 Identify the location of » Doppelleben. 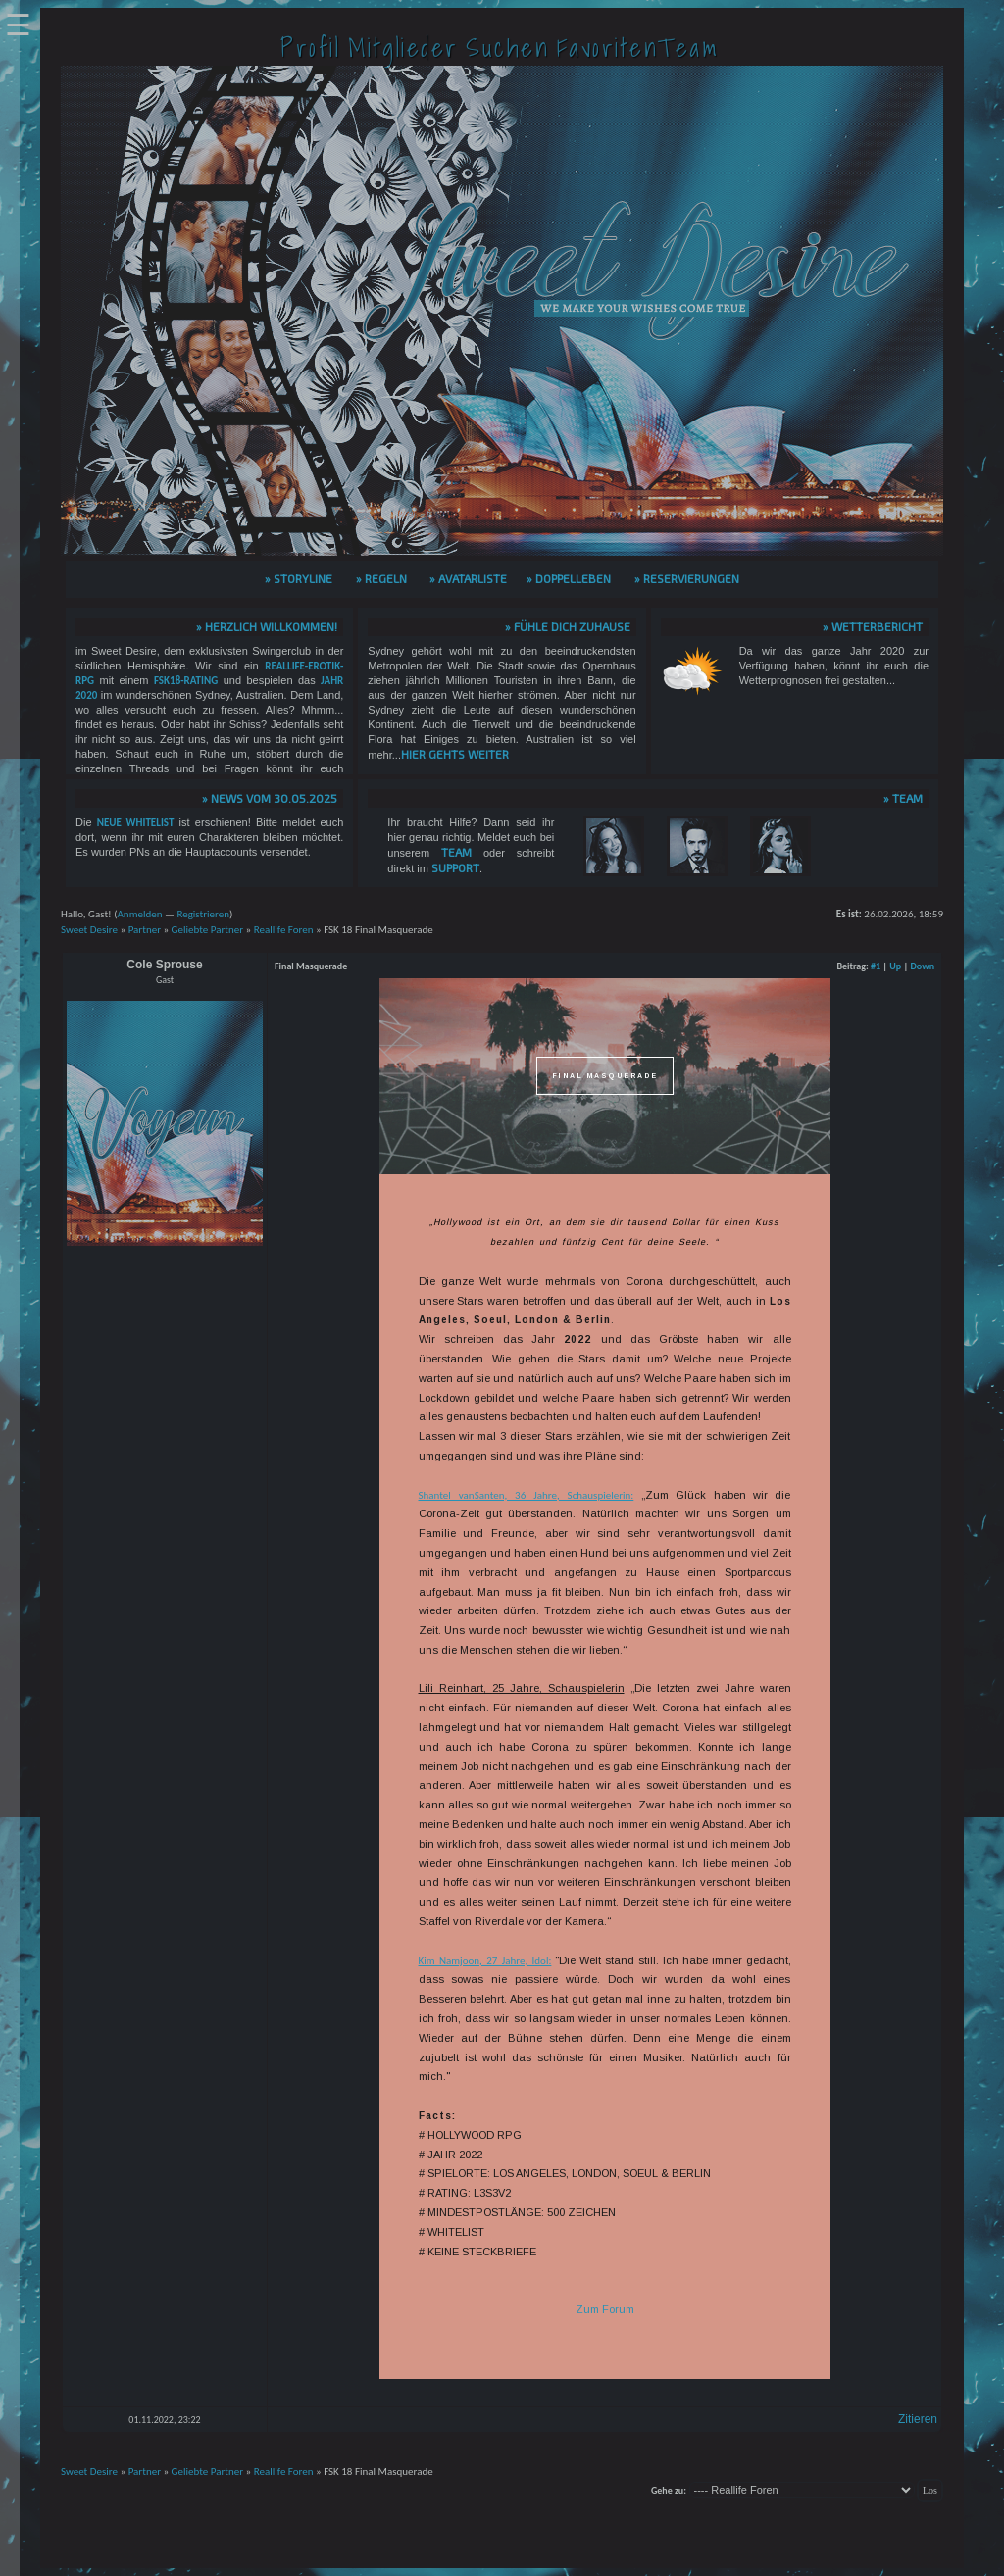
(569, 578).